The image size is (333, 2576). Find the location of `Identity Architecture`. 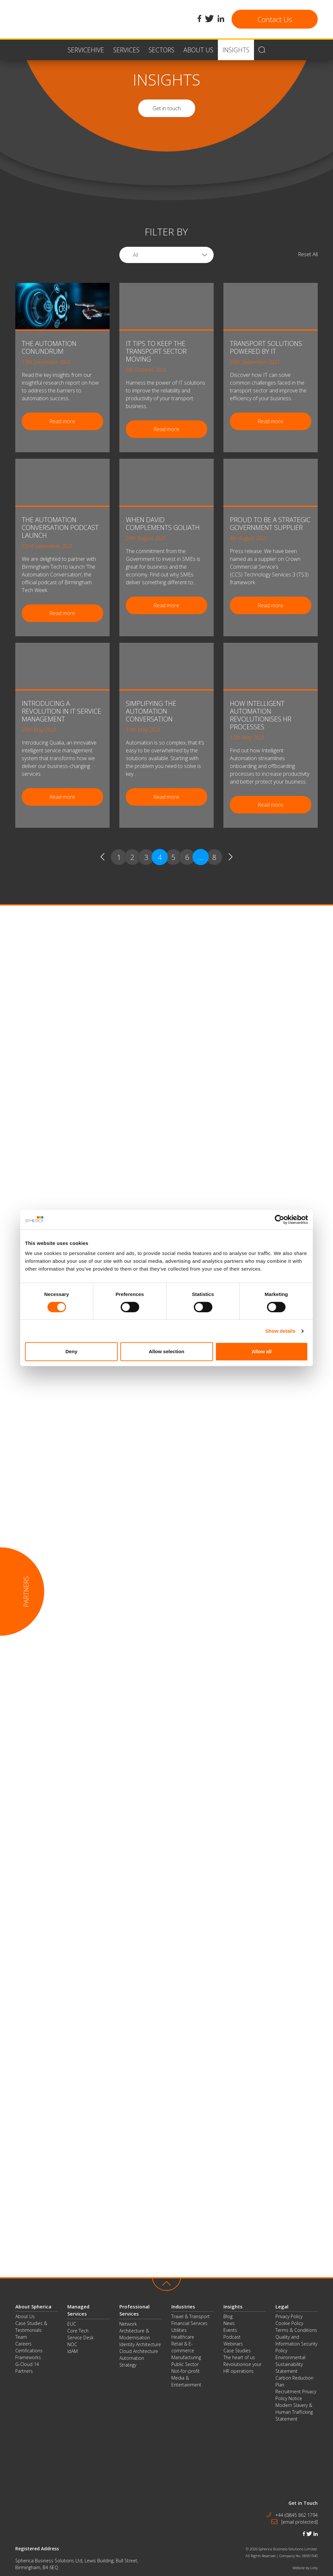

Identity Architecture is located at coordinates (140, 2344).